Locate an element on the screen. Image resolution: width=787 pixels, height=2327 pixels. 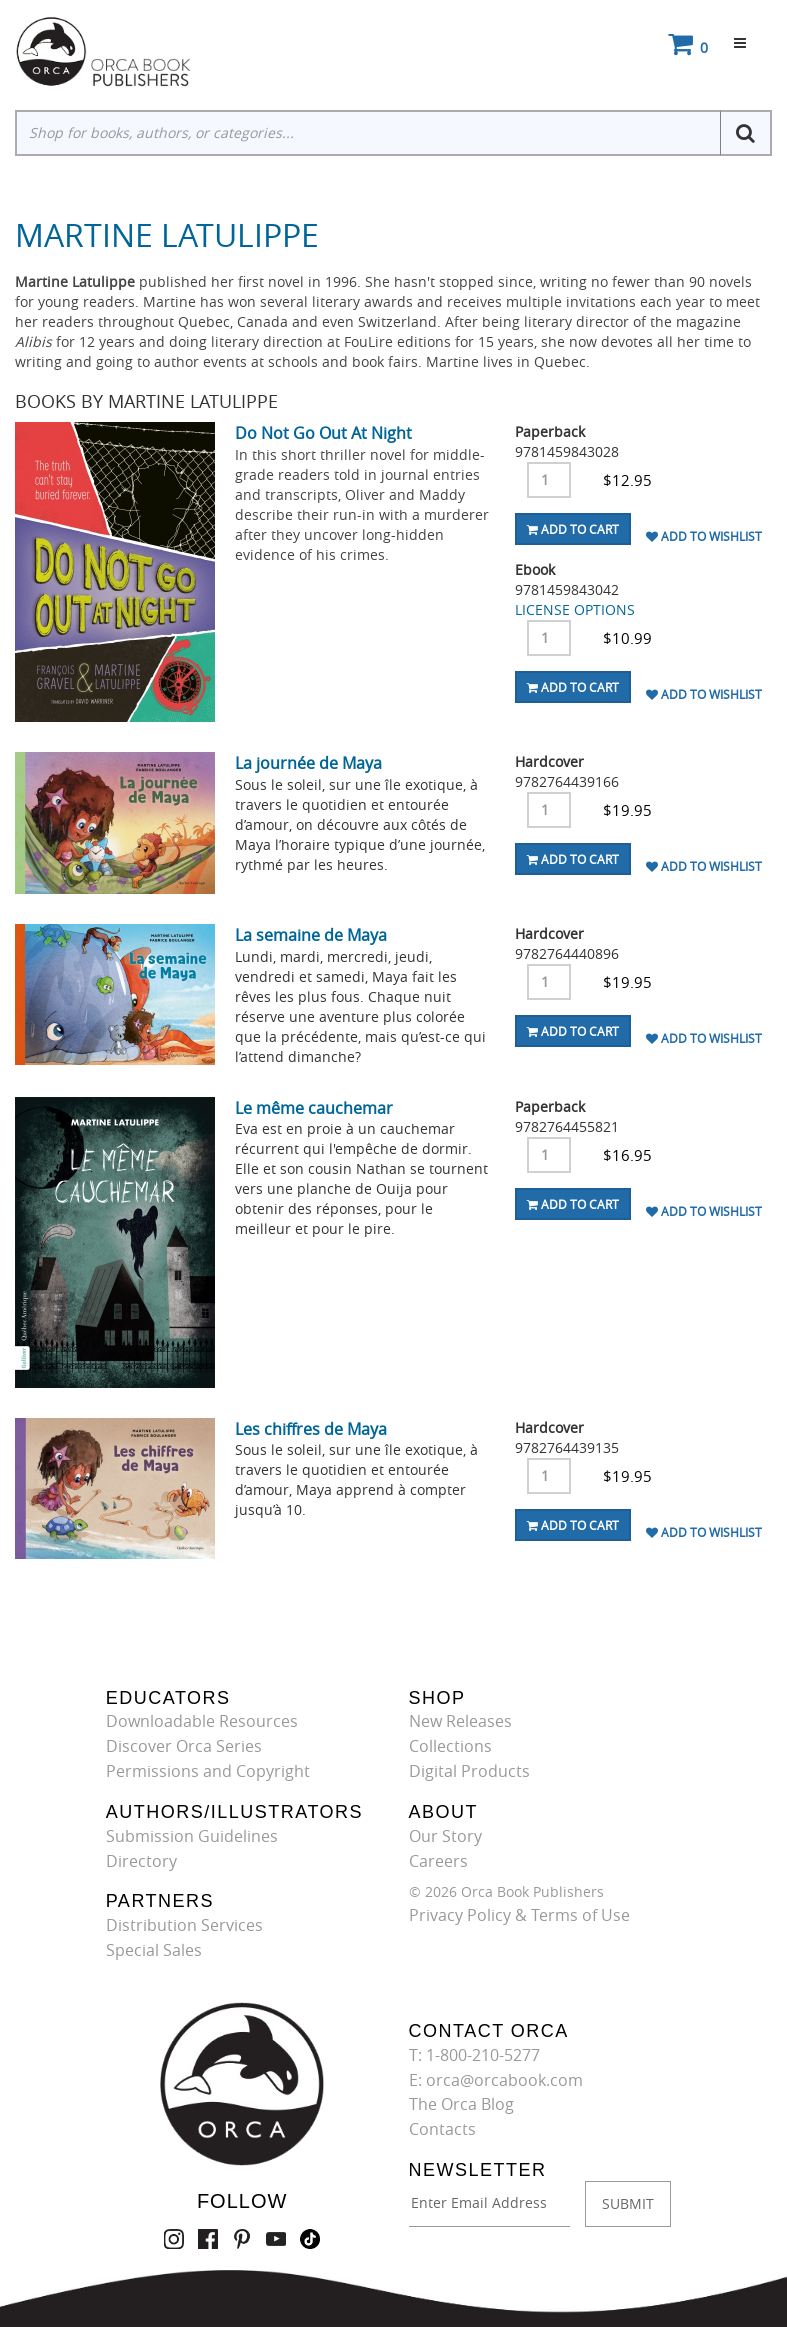
New Releases is located at coordinates (460, 1721).